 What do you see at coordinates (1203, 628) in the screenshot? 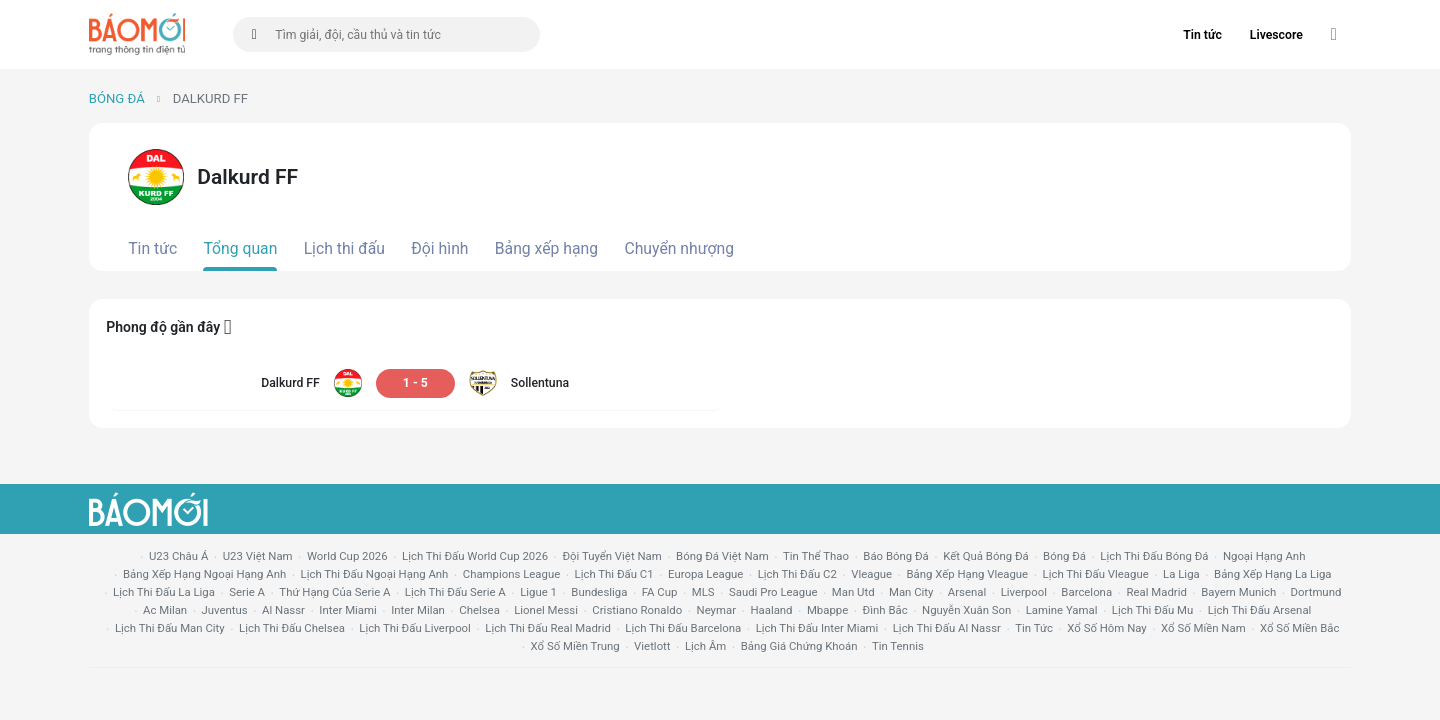
I see `xổ số miền nam` at bounding box center [1203, 628].